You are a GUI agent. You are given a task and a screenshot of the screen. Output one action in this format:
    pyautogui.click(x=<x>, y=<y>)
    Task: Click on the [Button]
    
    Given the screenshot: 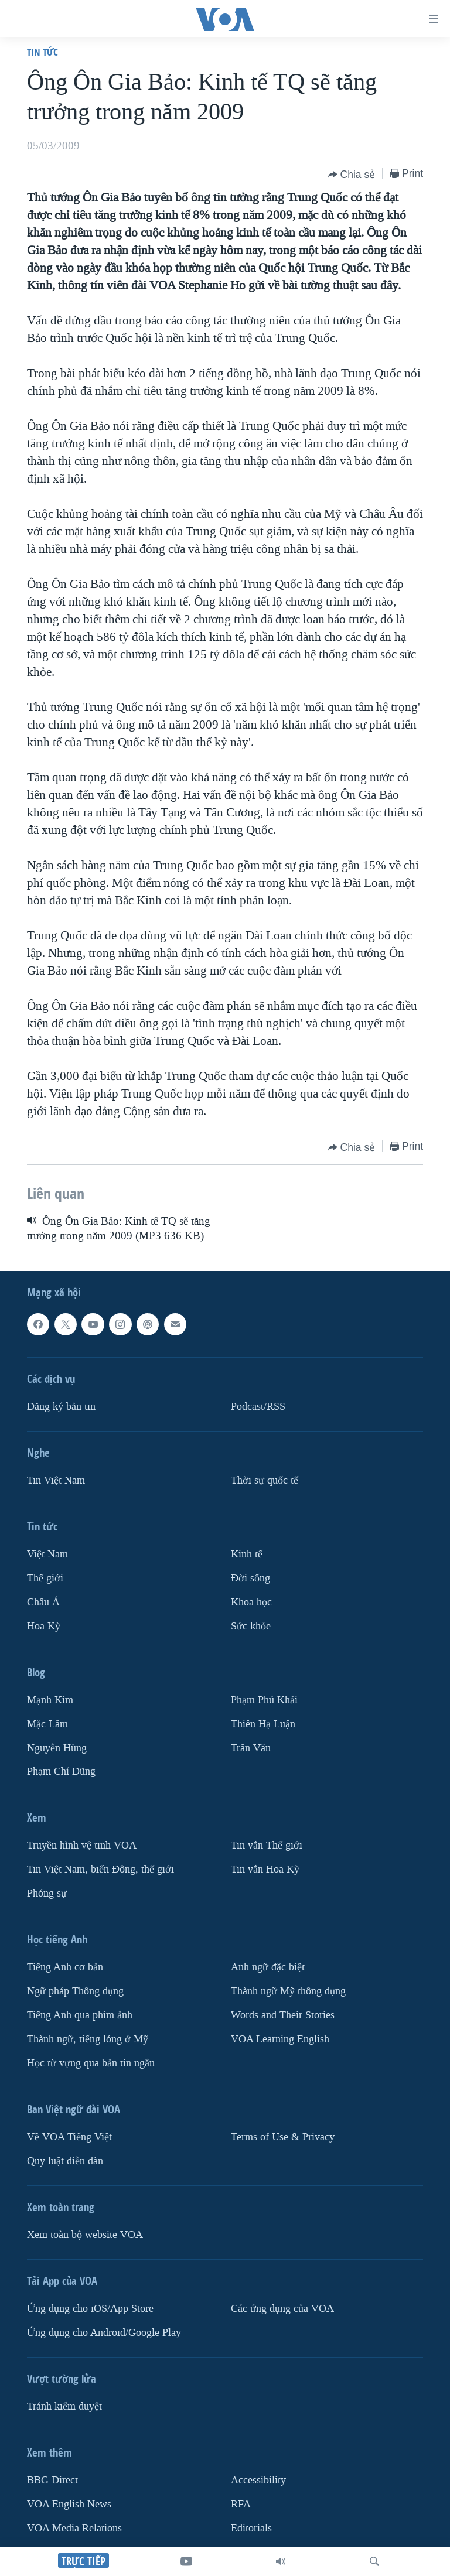 What is the action you would take?
    pyautogui.click(x=352, y=174)
    